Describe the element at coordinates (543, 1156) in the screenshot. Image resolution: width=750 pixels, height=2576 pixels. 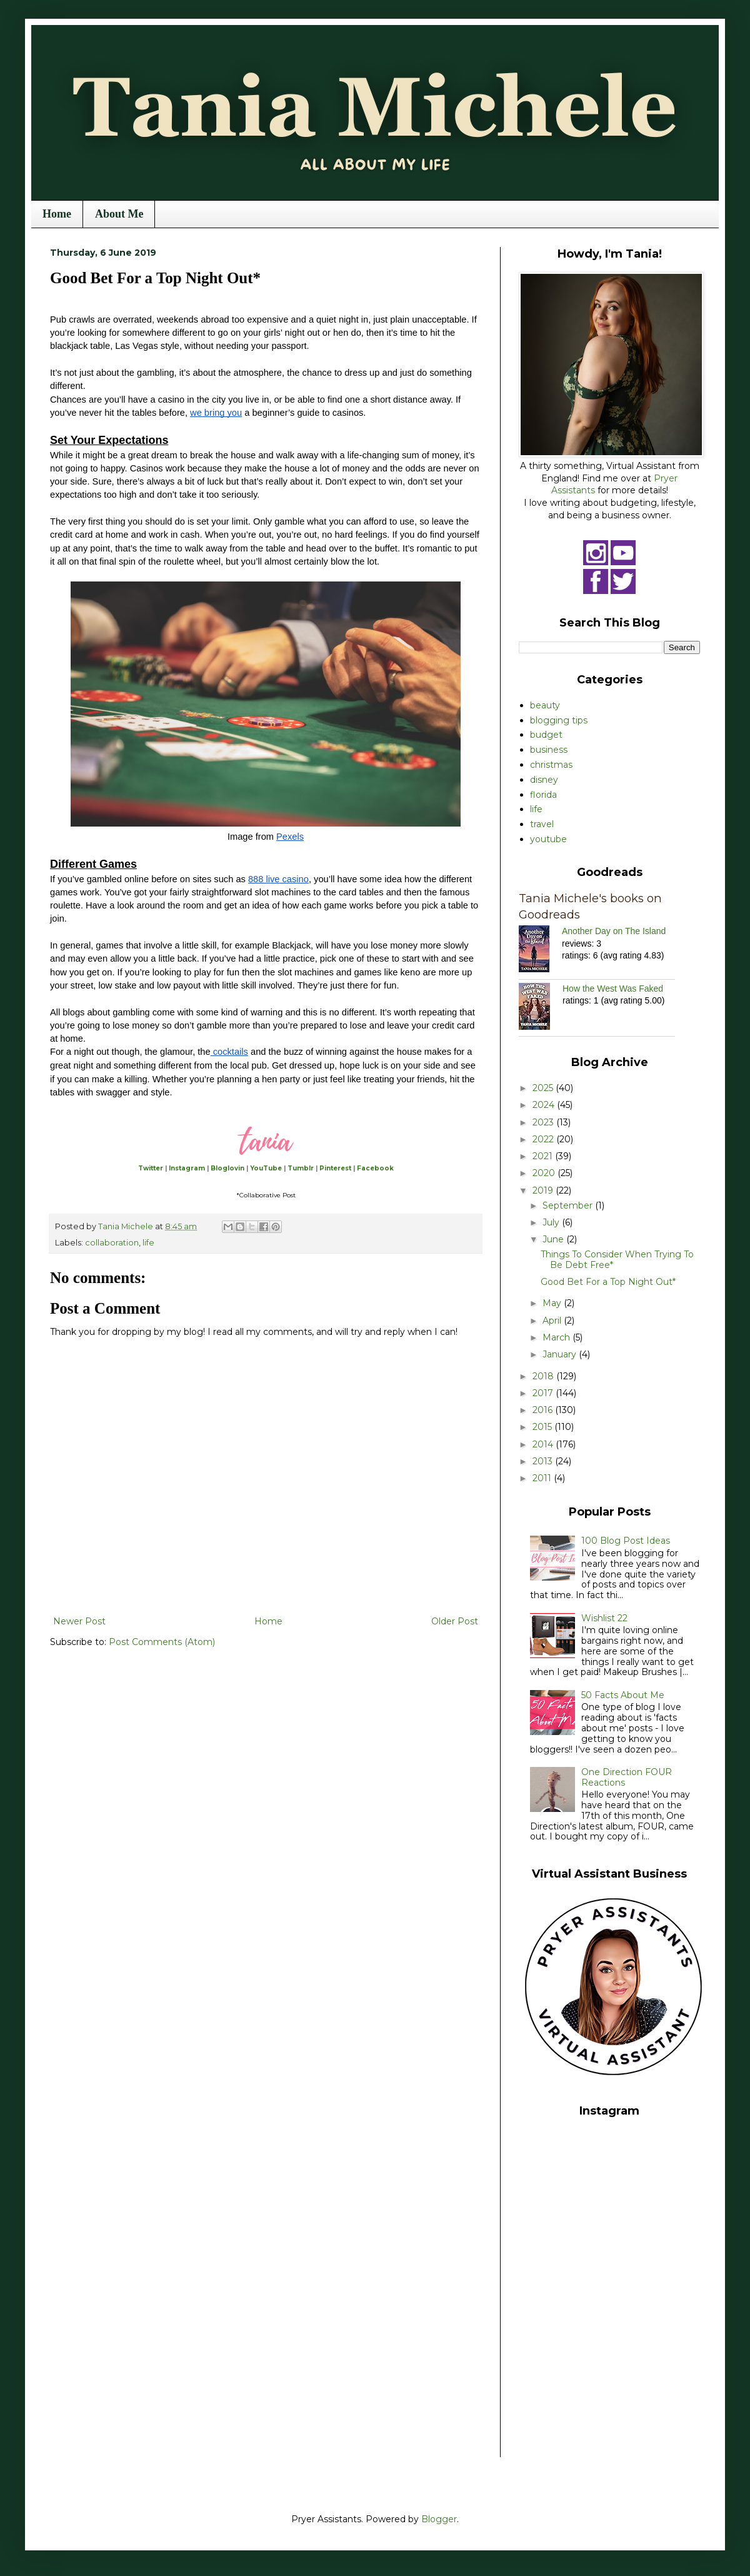
I see `2021` at that location.